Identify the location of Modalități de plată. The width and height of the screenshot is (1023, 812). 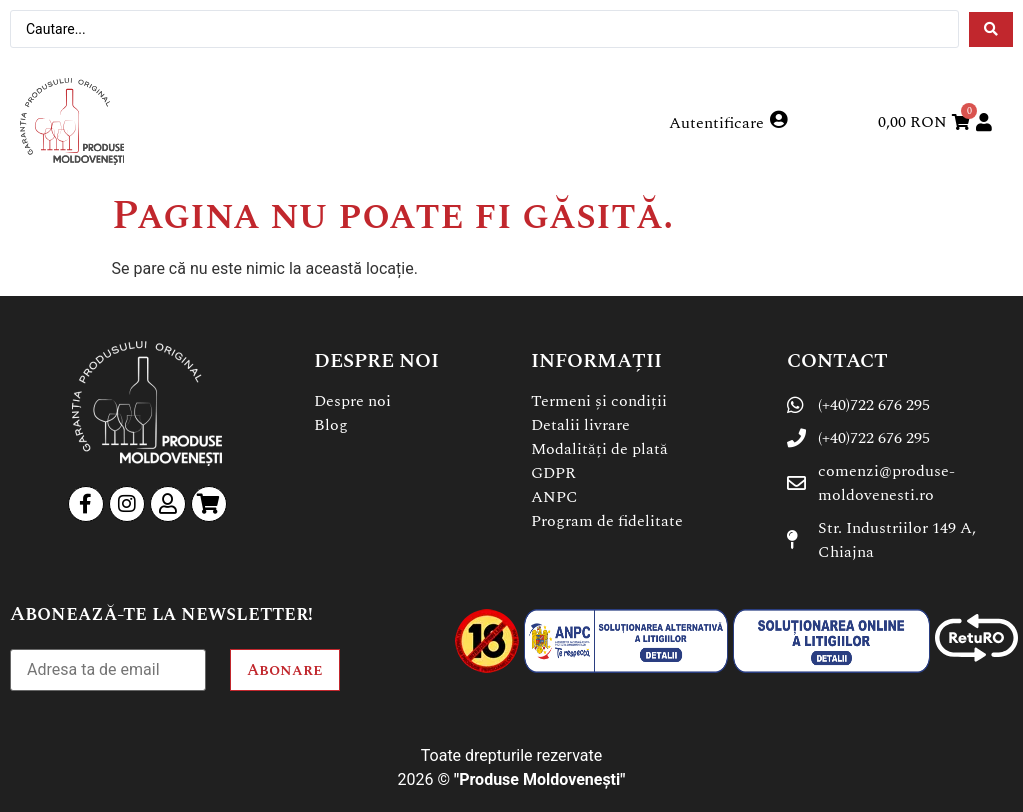
(599, 449).